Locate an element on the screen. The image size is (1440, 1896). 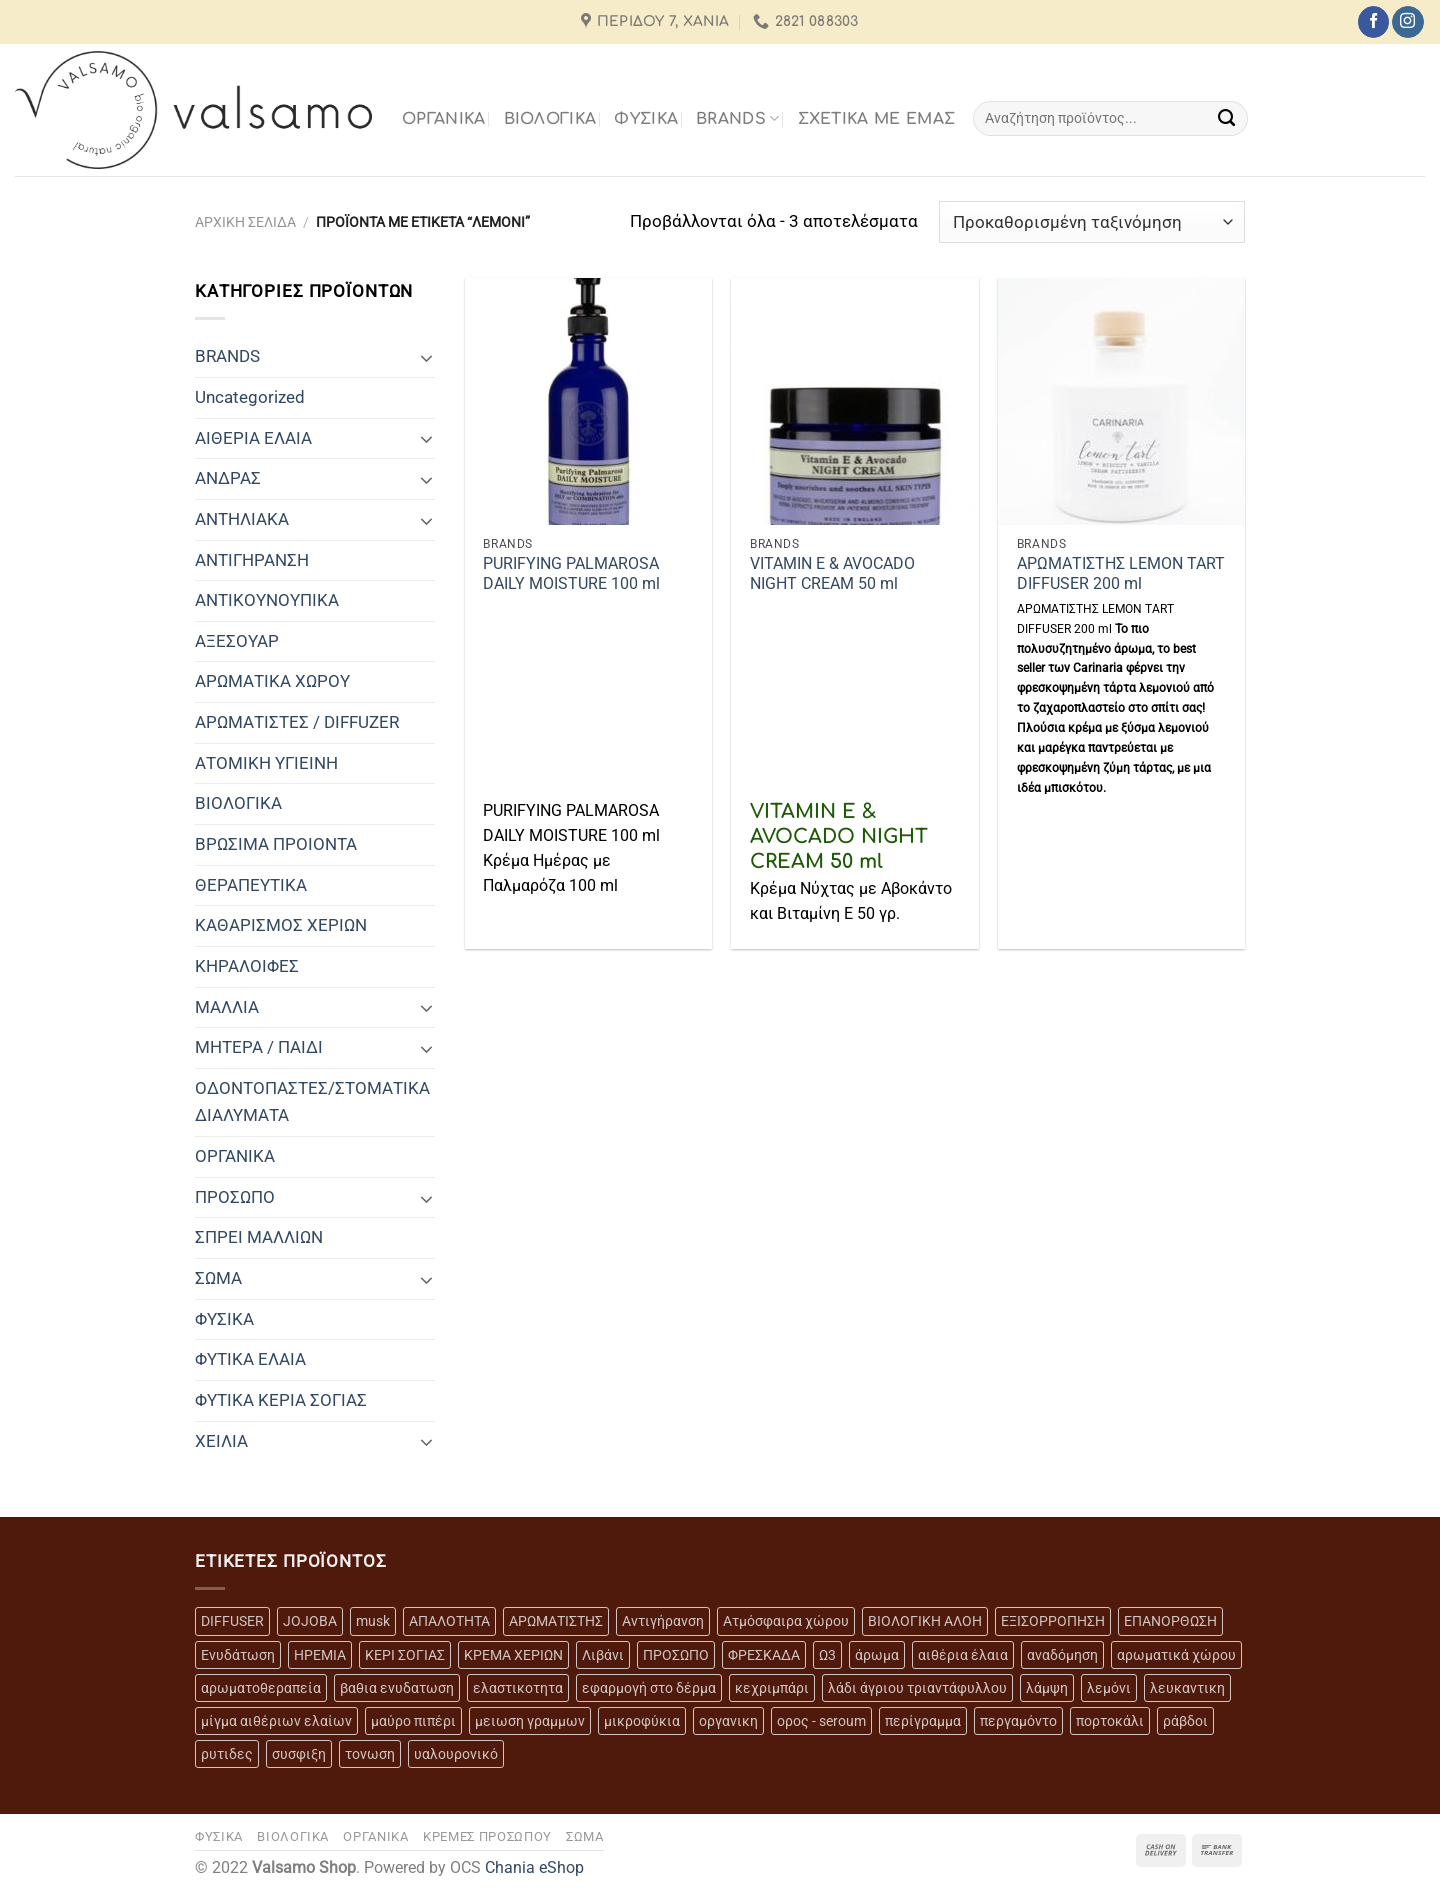
αιθέρια έλαια [αιθέρια έλαια (13 προϊόντα)] is located at coordinates (963, 1655).